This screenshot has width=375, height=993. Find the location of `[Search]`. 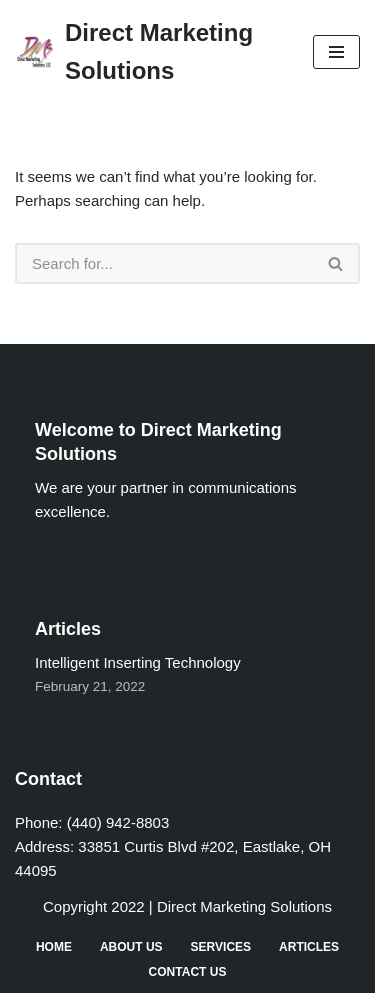

[Search] is located at coordinates (164, 263).